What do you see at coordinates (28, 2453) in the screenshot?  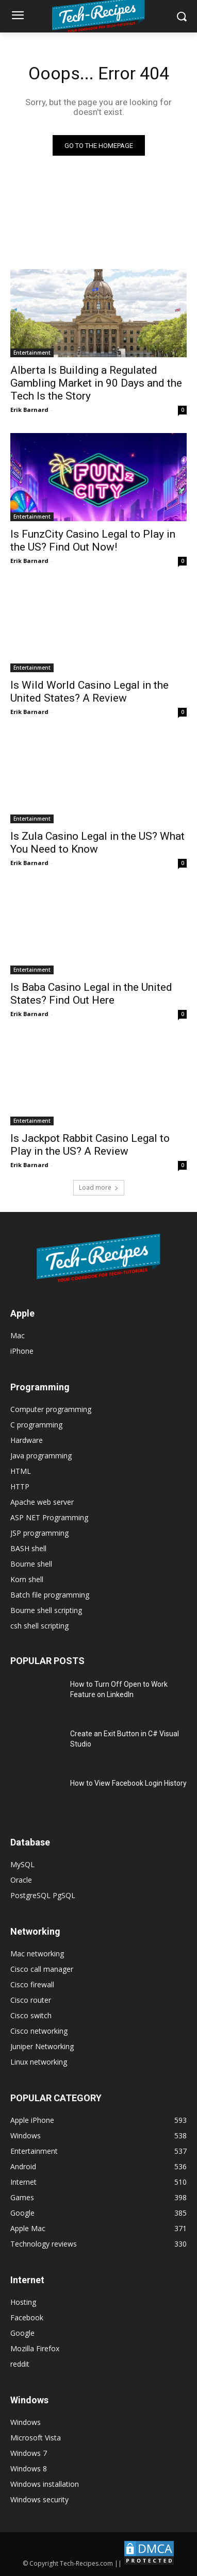 I see `Windows 7` at bounding box center [28, 2453].